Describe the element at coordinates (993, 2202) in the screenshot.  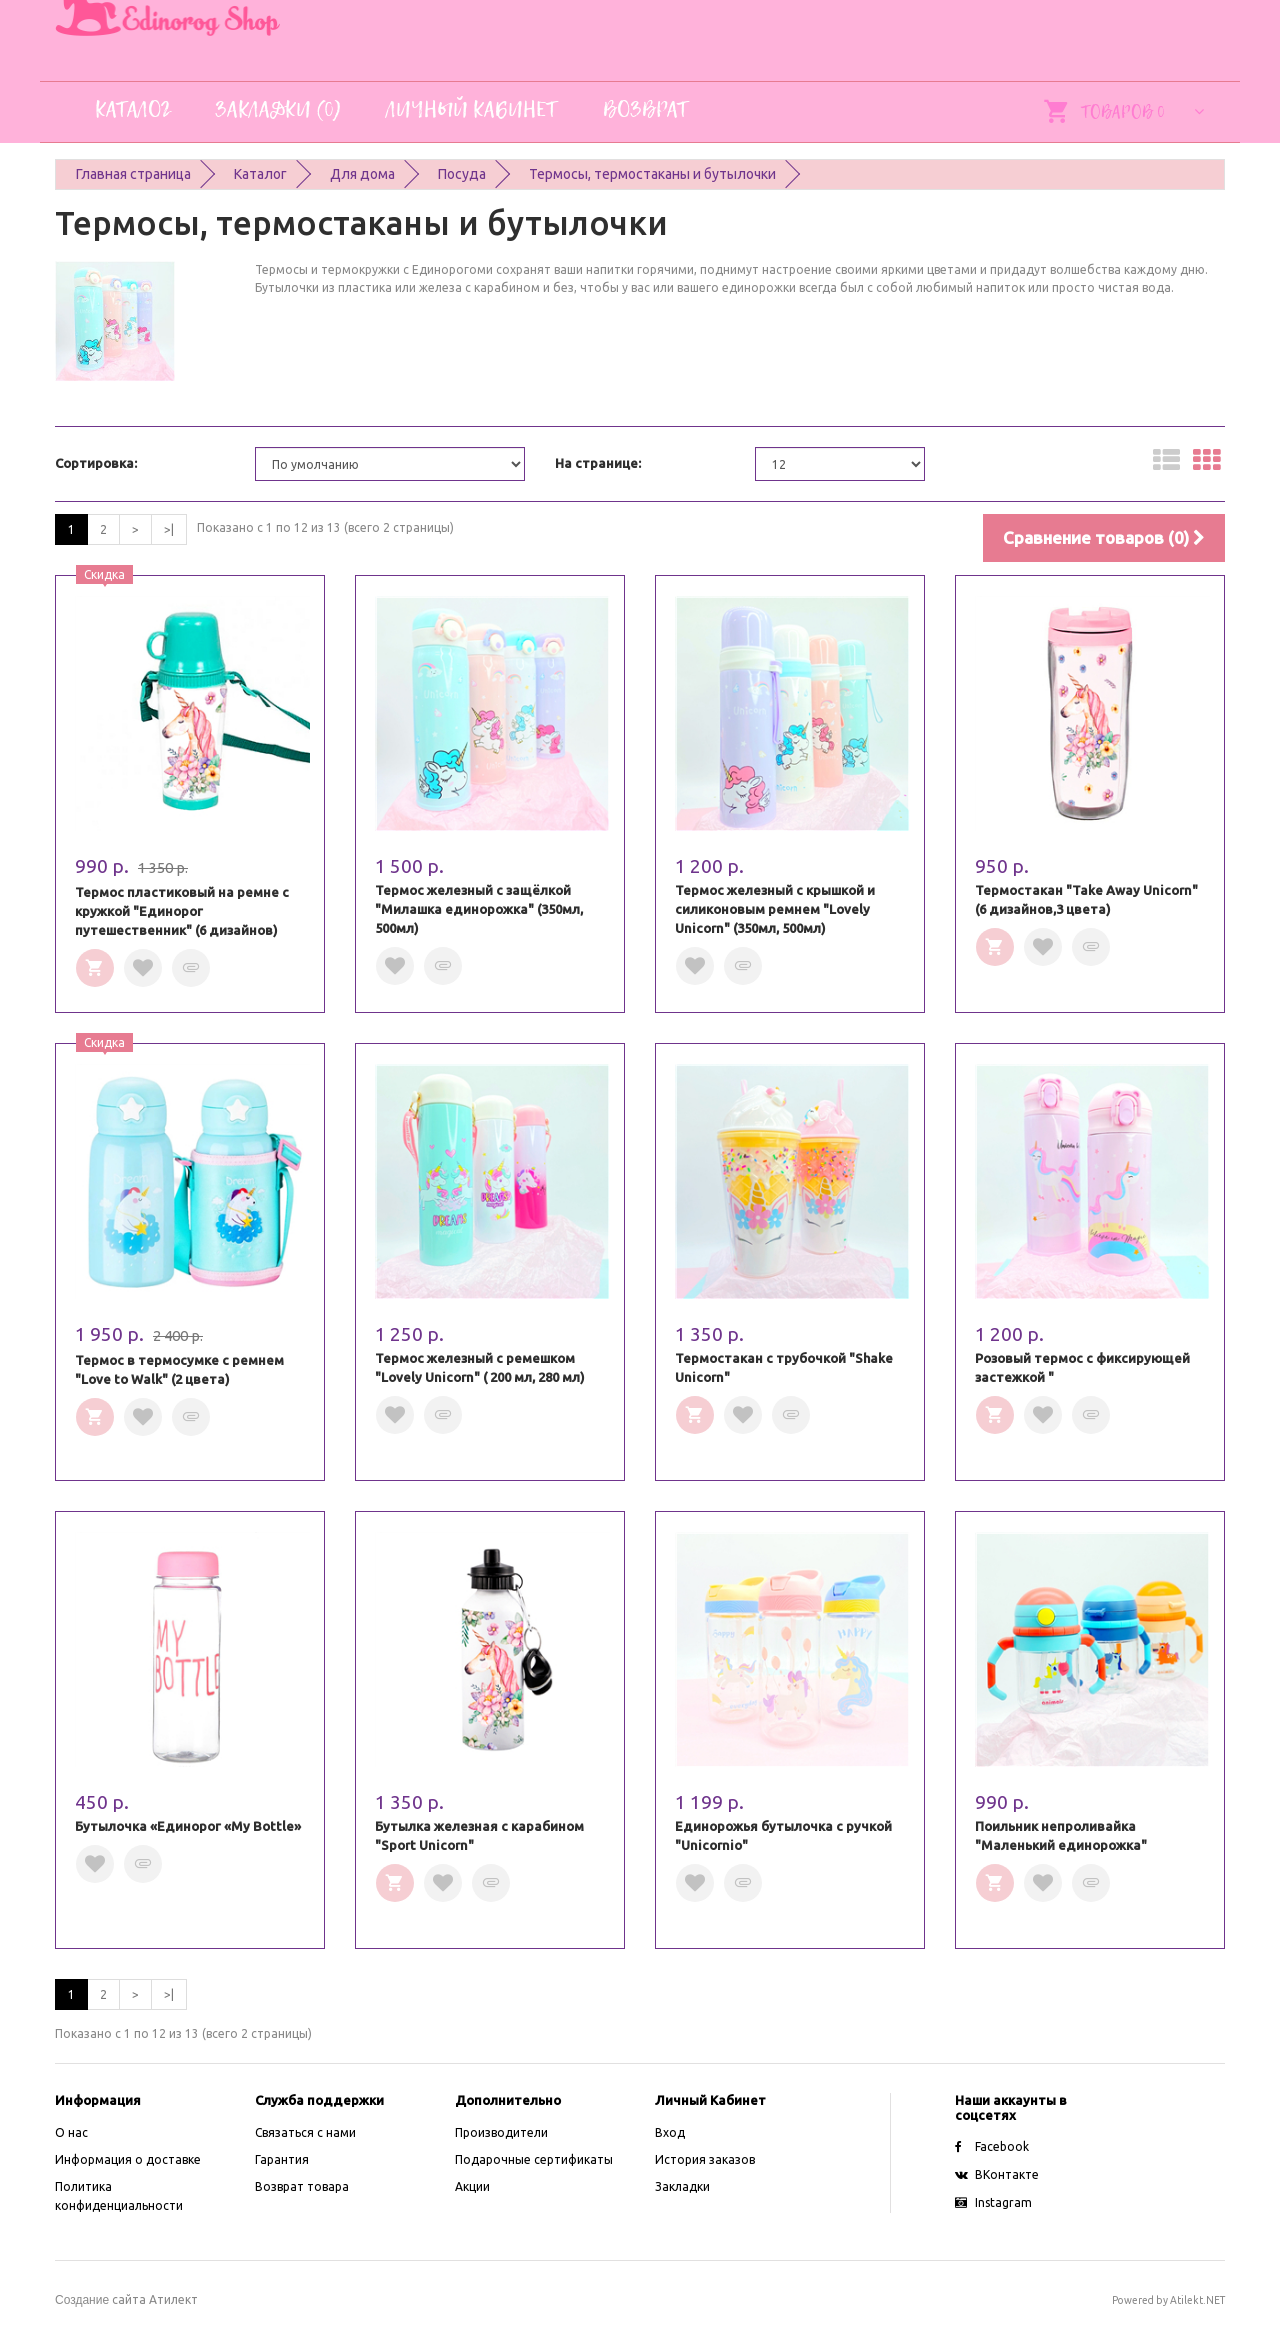
I see `Instagram` at that location.